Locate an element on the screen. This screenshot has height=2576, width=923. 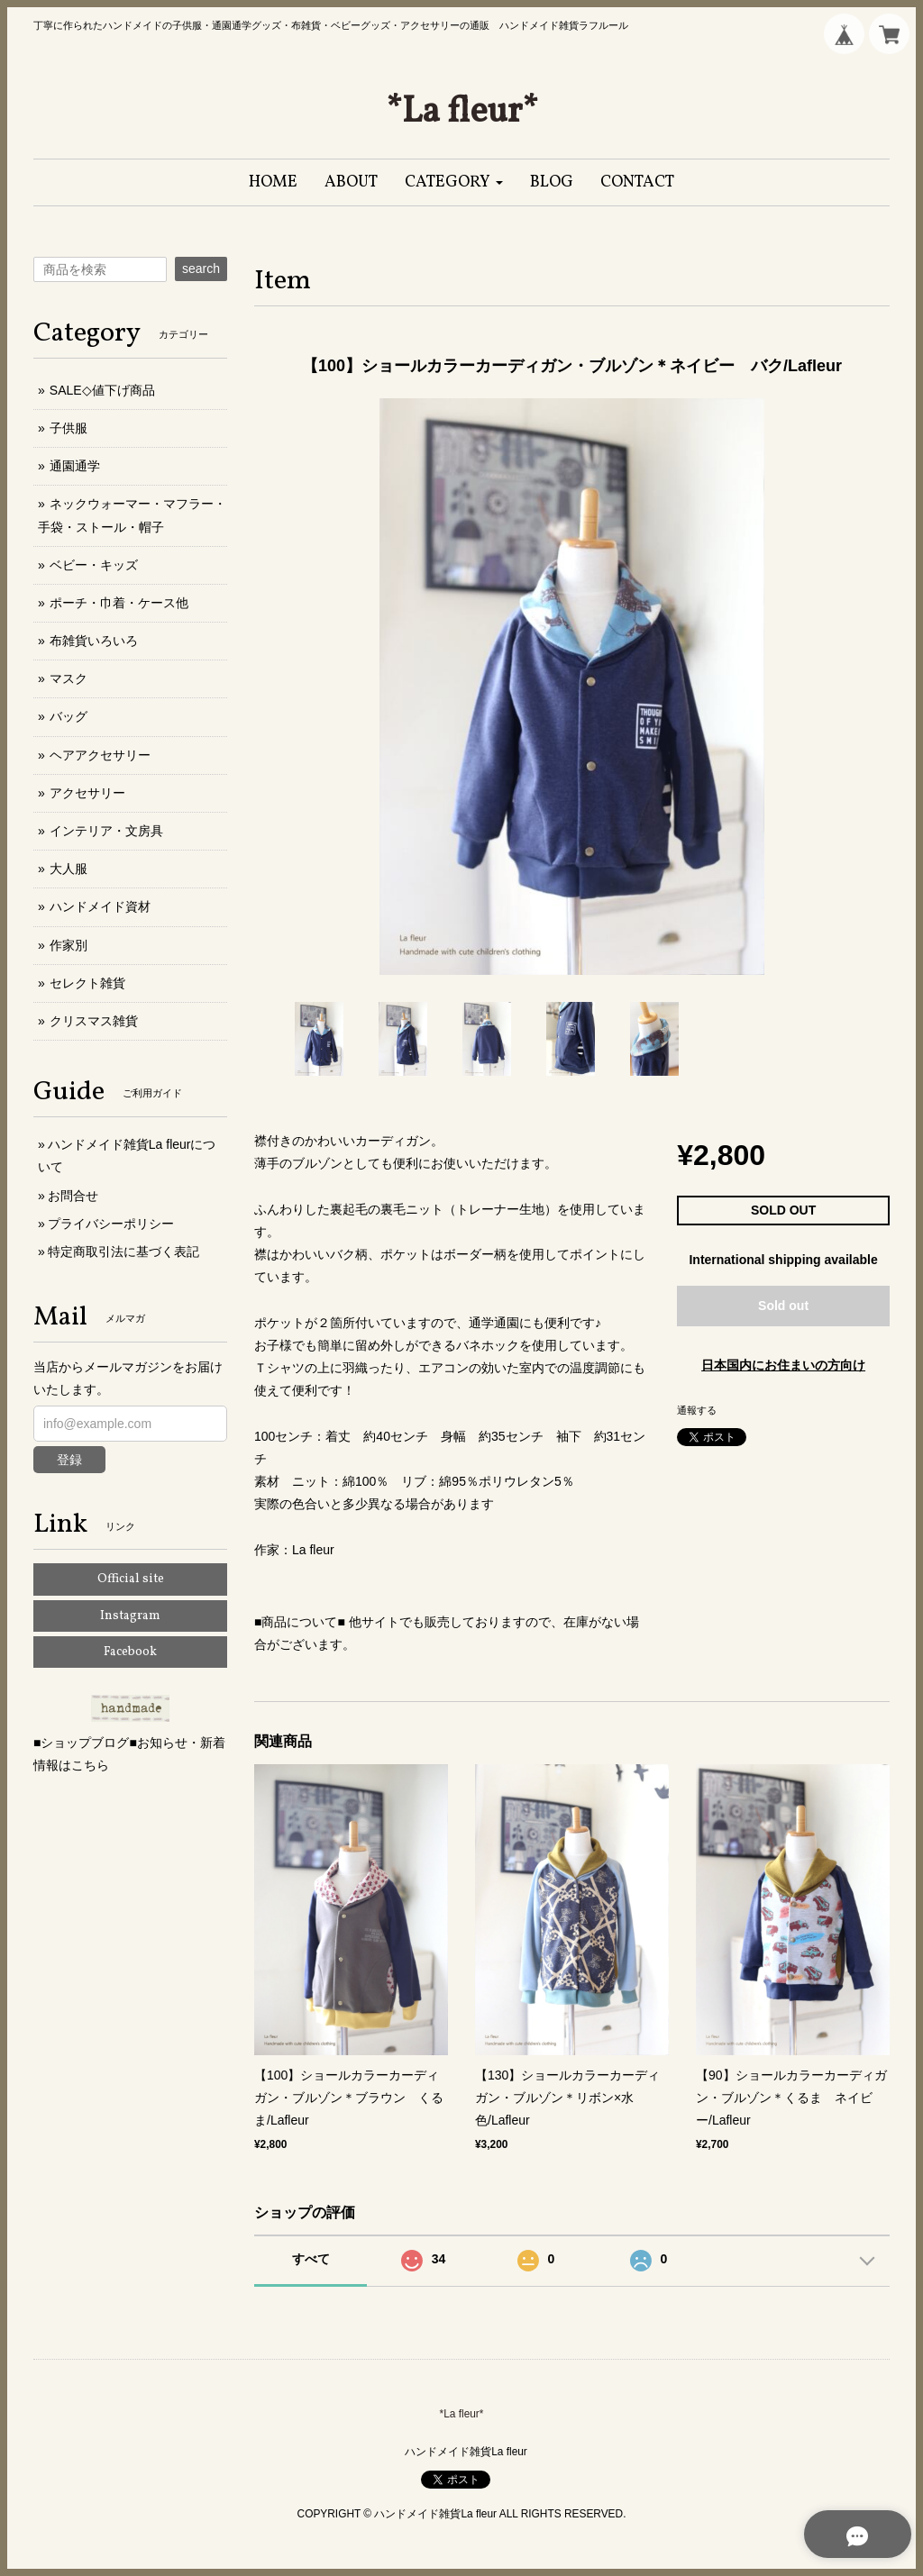
クリスマス雑貨 is located at coordinates (94, 1021).